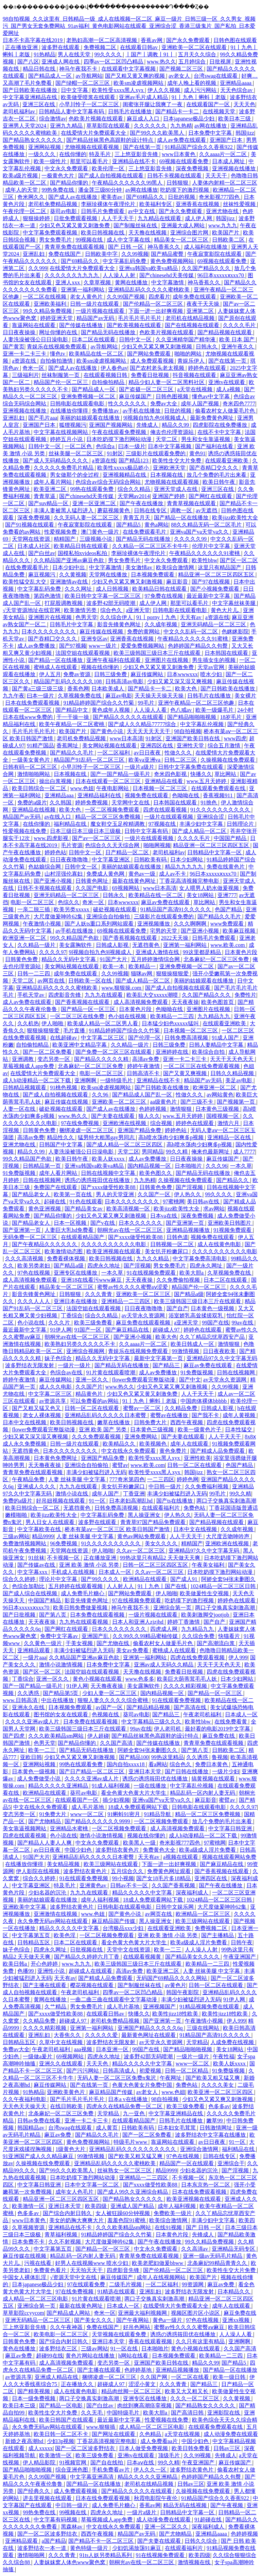 The height and width of the screenshot is (2576, 261). I want to click on 国产麻豆精品在线, so click(127, 1330).